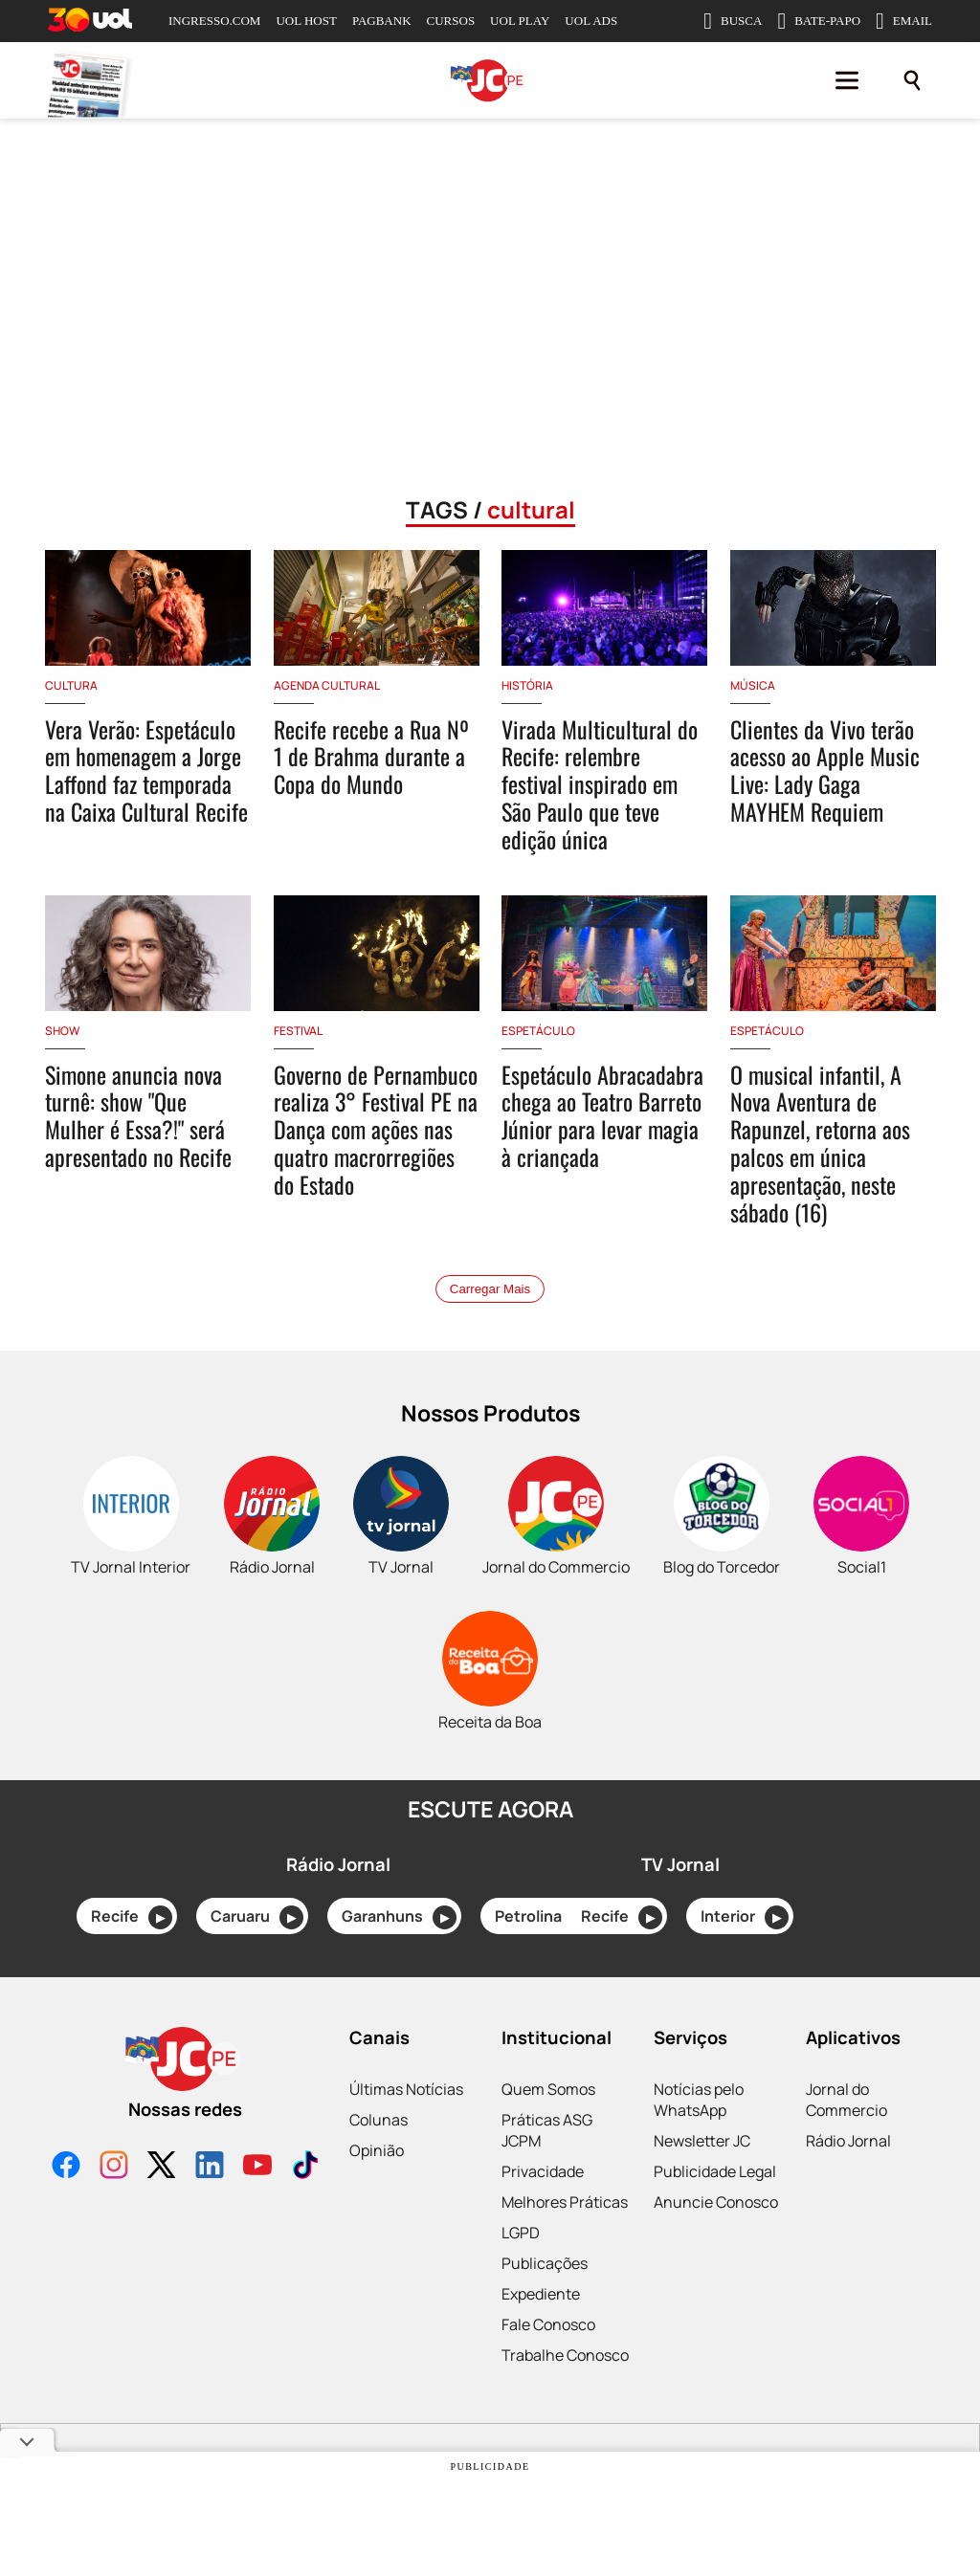 This screenshot has width=980, height=2576. Describe the element at coordinates (378, 2119) in the screenshot. I see `Colunas` at that location.